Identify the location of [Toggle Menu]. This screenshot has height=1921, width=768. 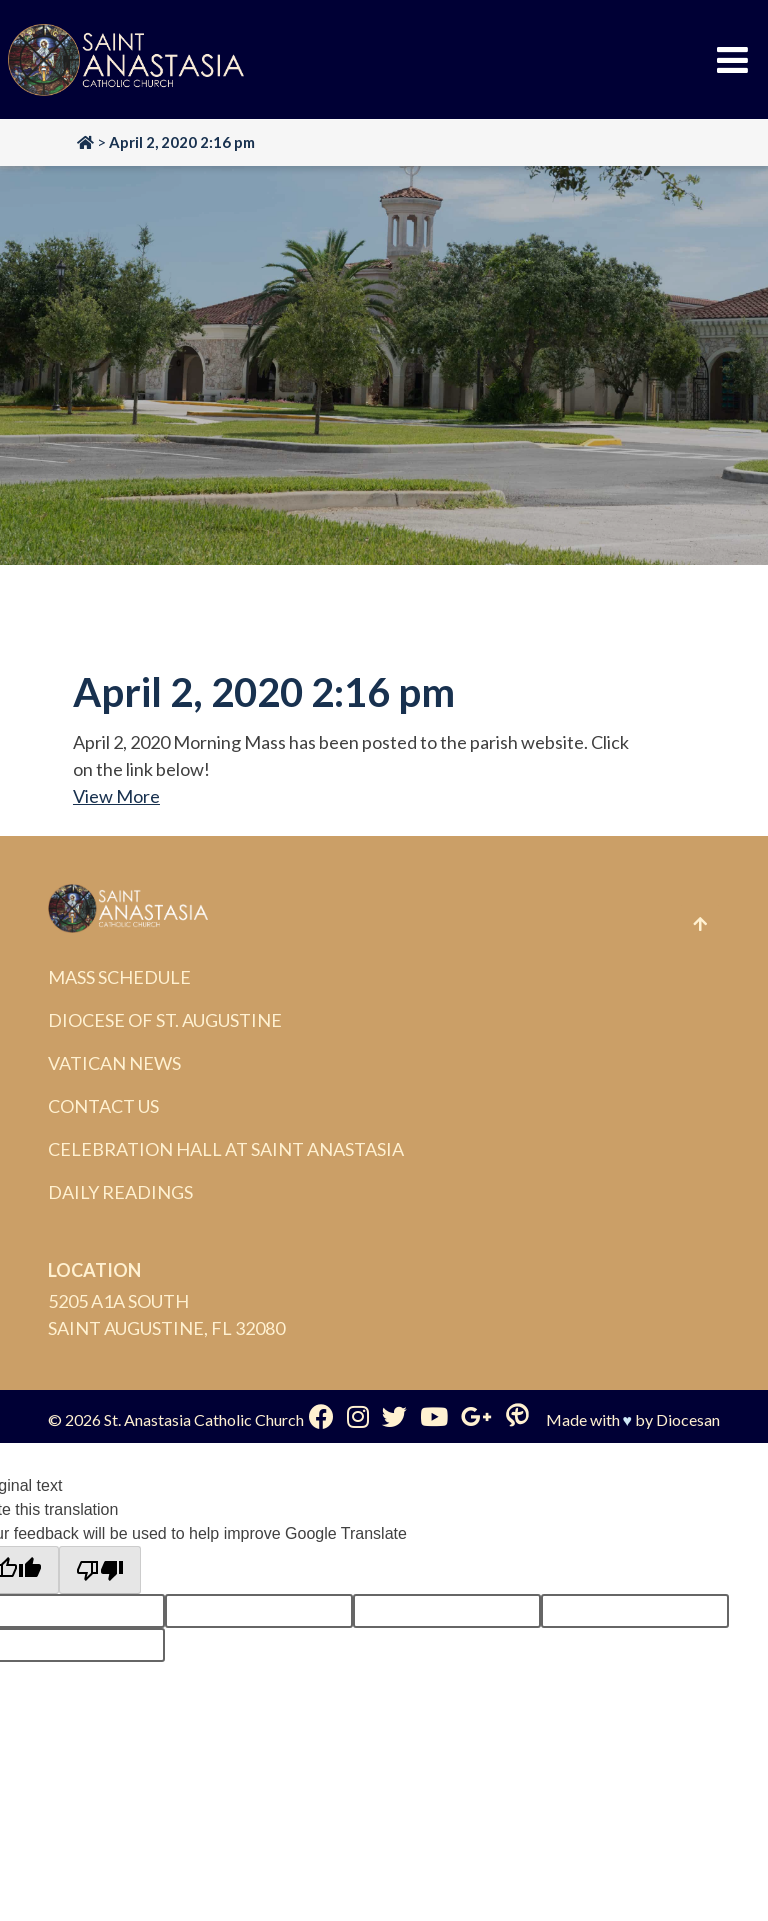
(732, 60).